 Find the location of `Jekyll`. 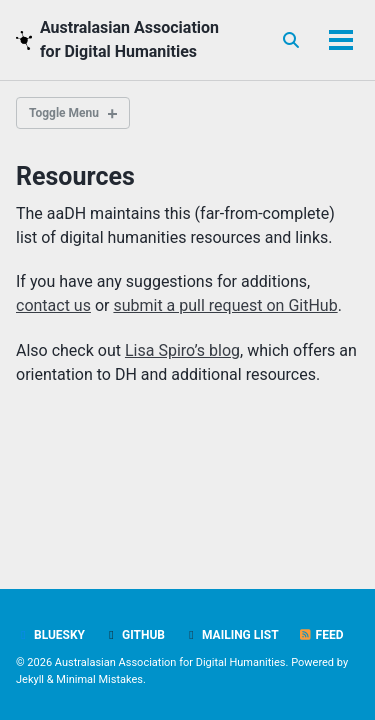

Jekyll is located at coordinates (30, 679).